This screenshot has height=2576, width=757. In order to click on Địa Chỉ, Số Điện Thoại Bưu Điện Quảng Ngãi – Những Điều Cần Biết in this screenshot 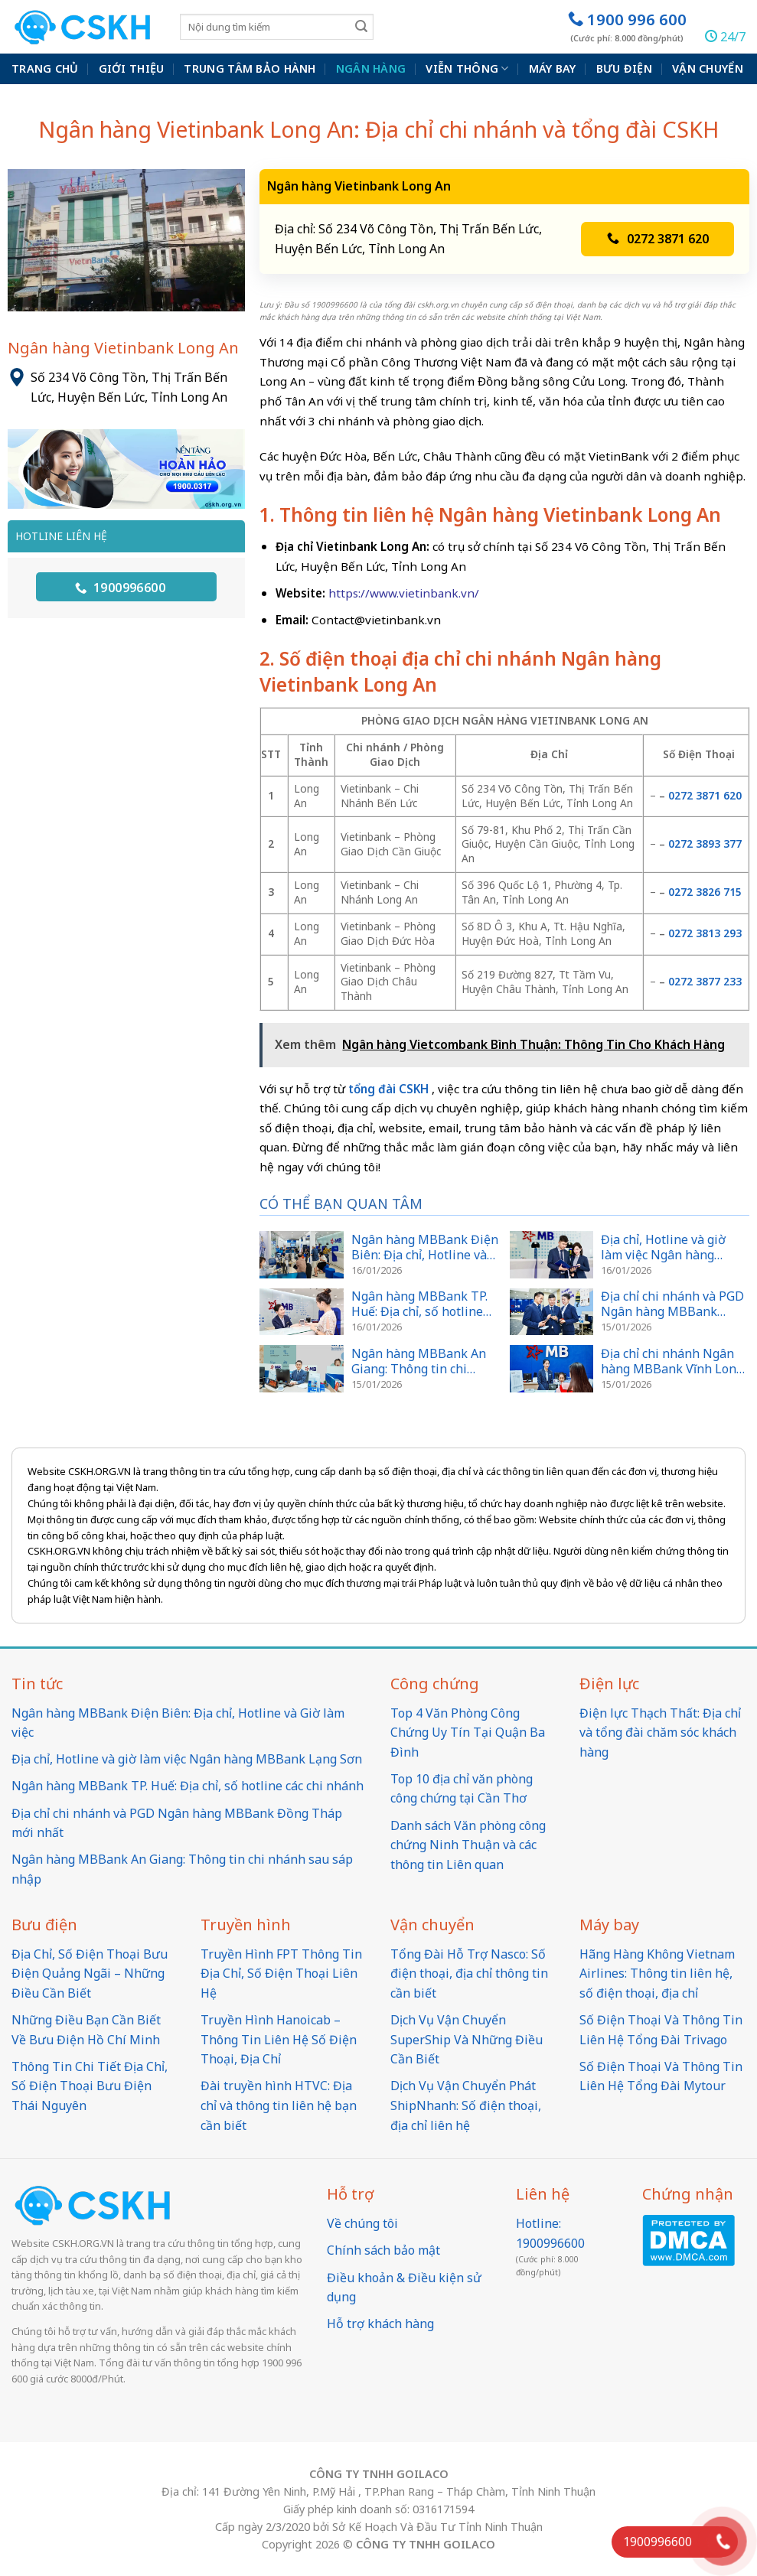, I will do `click(89, 1973)`.